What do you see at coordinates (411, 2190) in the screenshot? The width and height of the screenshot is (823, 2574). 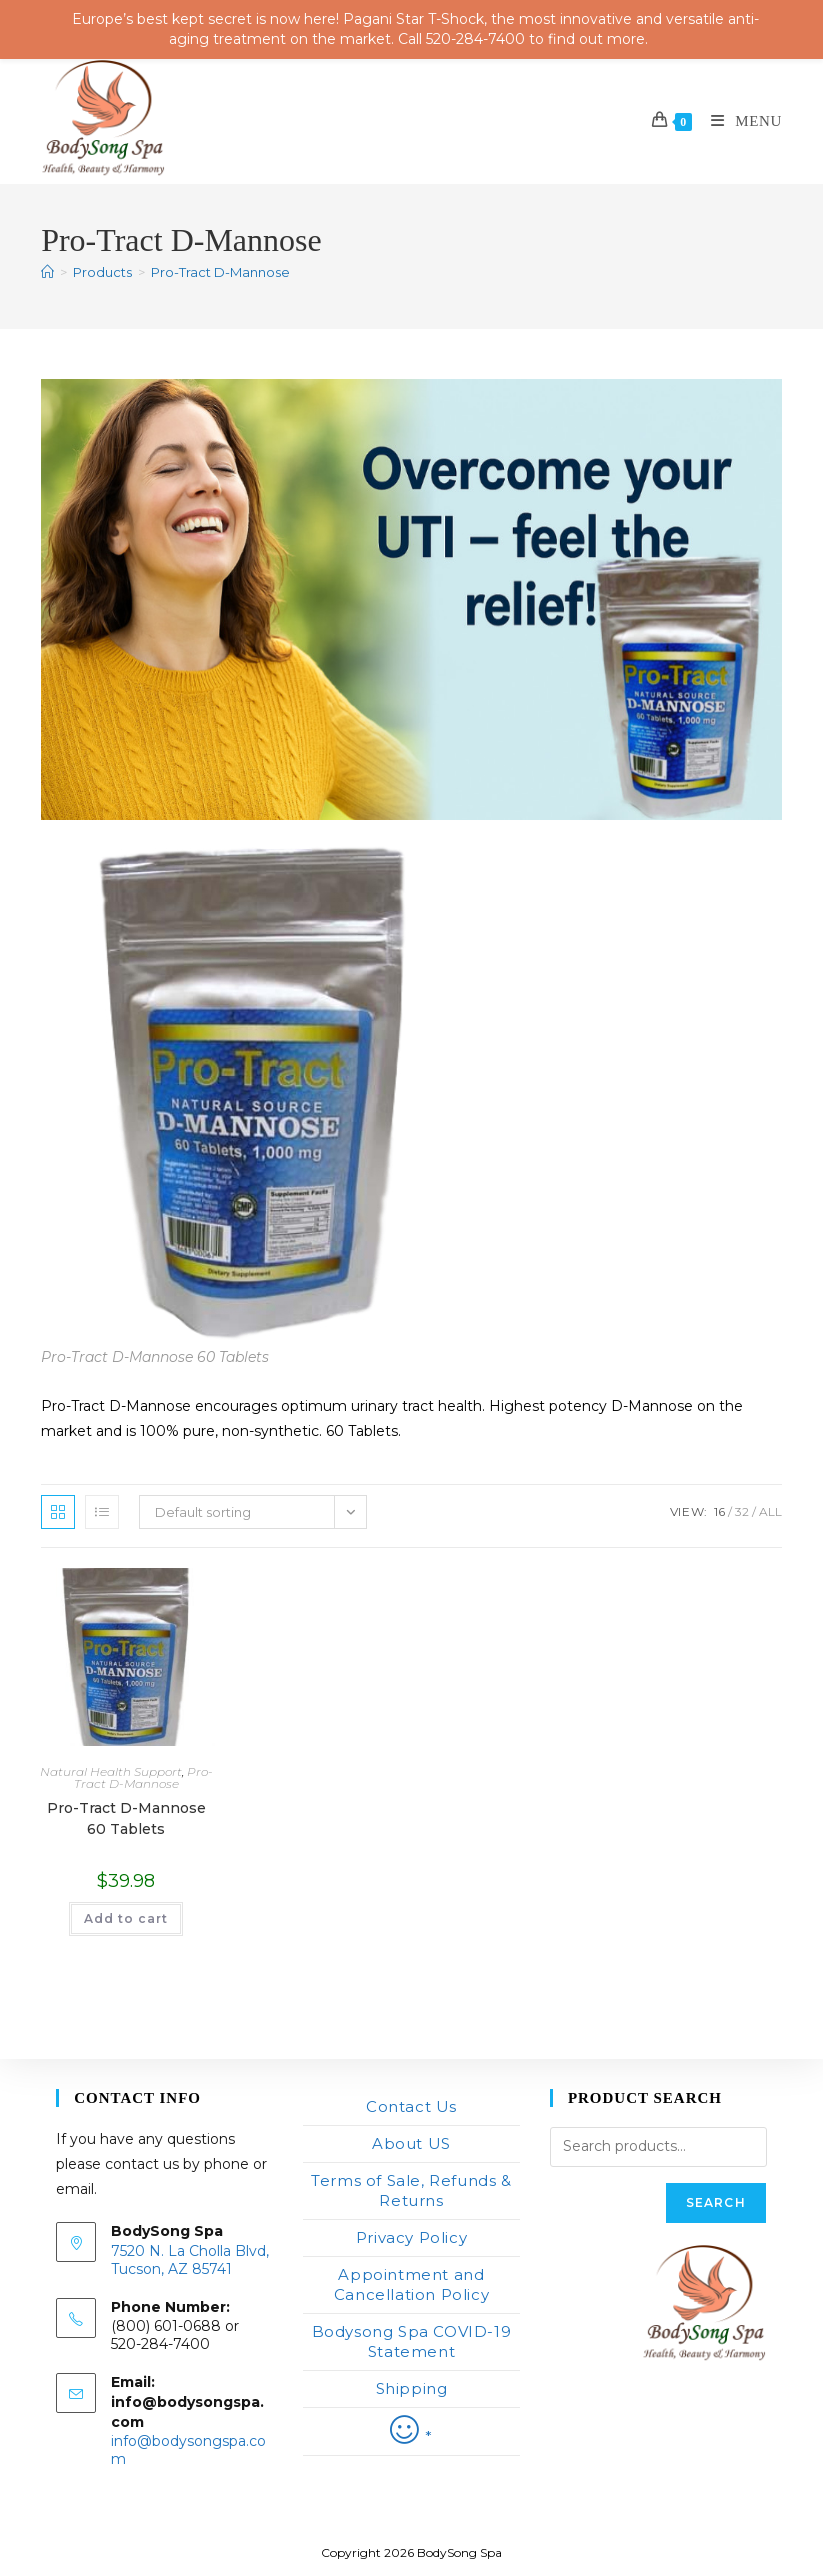 I see `Terms of Sale, Refunds & Returns` at bounding box center [411, 2190].